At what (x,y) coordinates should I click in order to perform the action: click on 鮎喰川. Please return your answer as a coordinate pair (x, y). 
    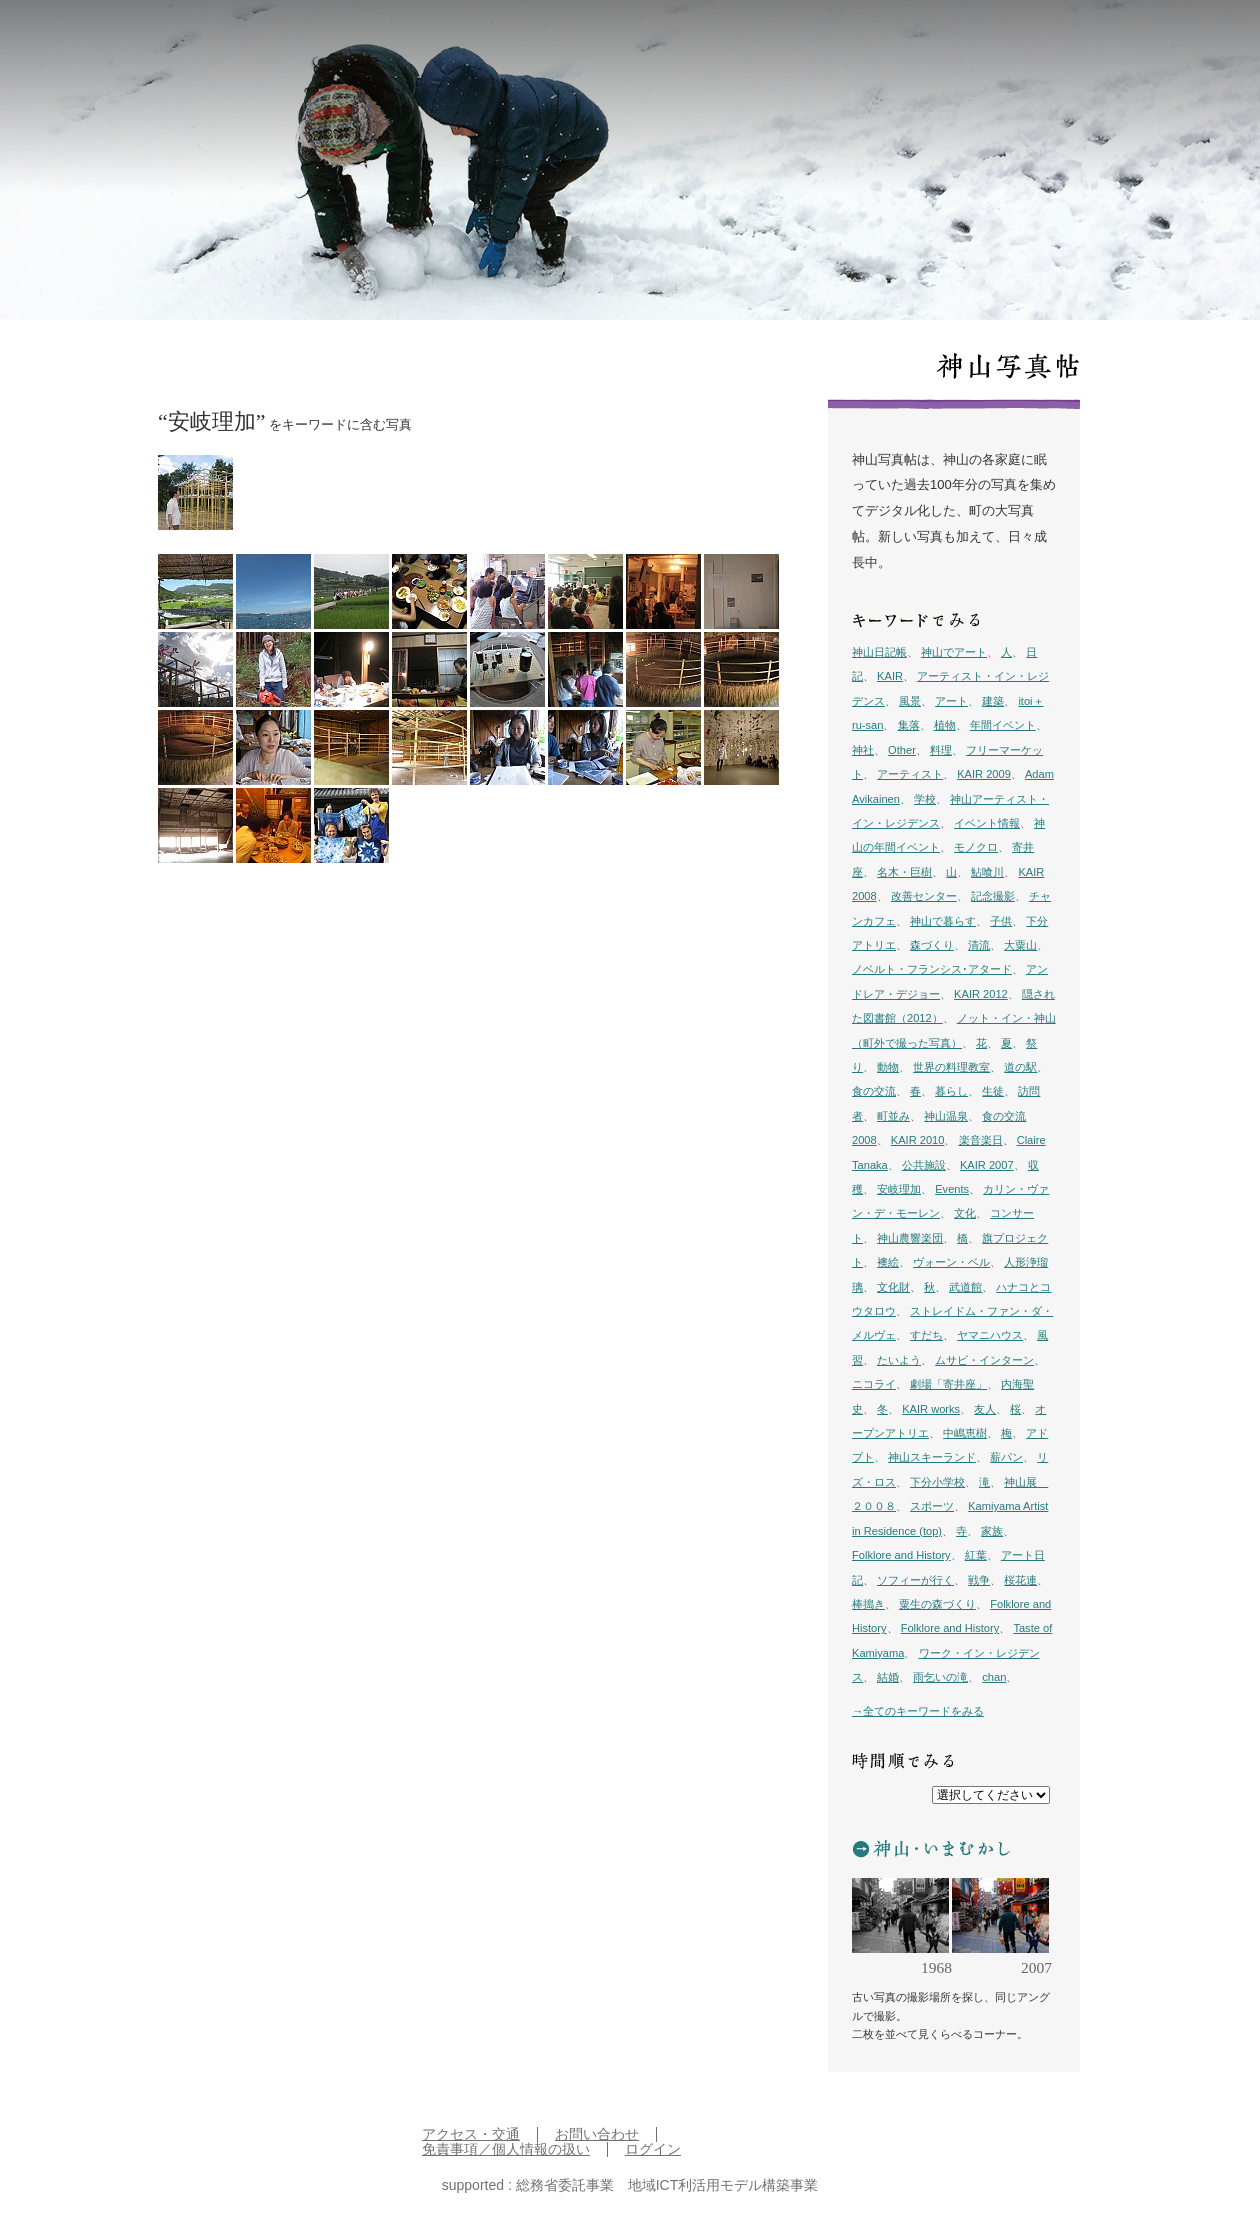
    Looking at the image, I should click on (987, 872).